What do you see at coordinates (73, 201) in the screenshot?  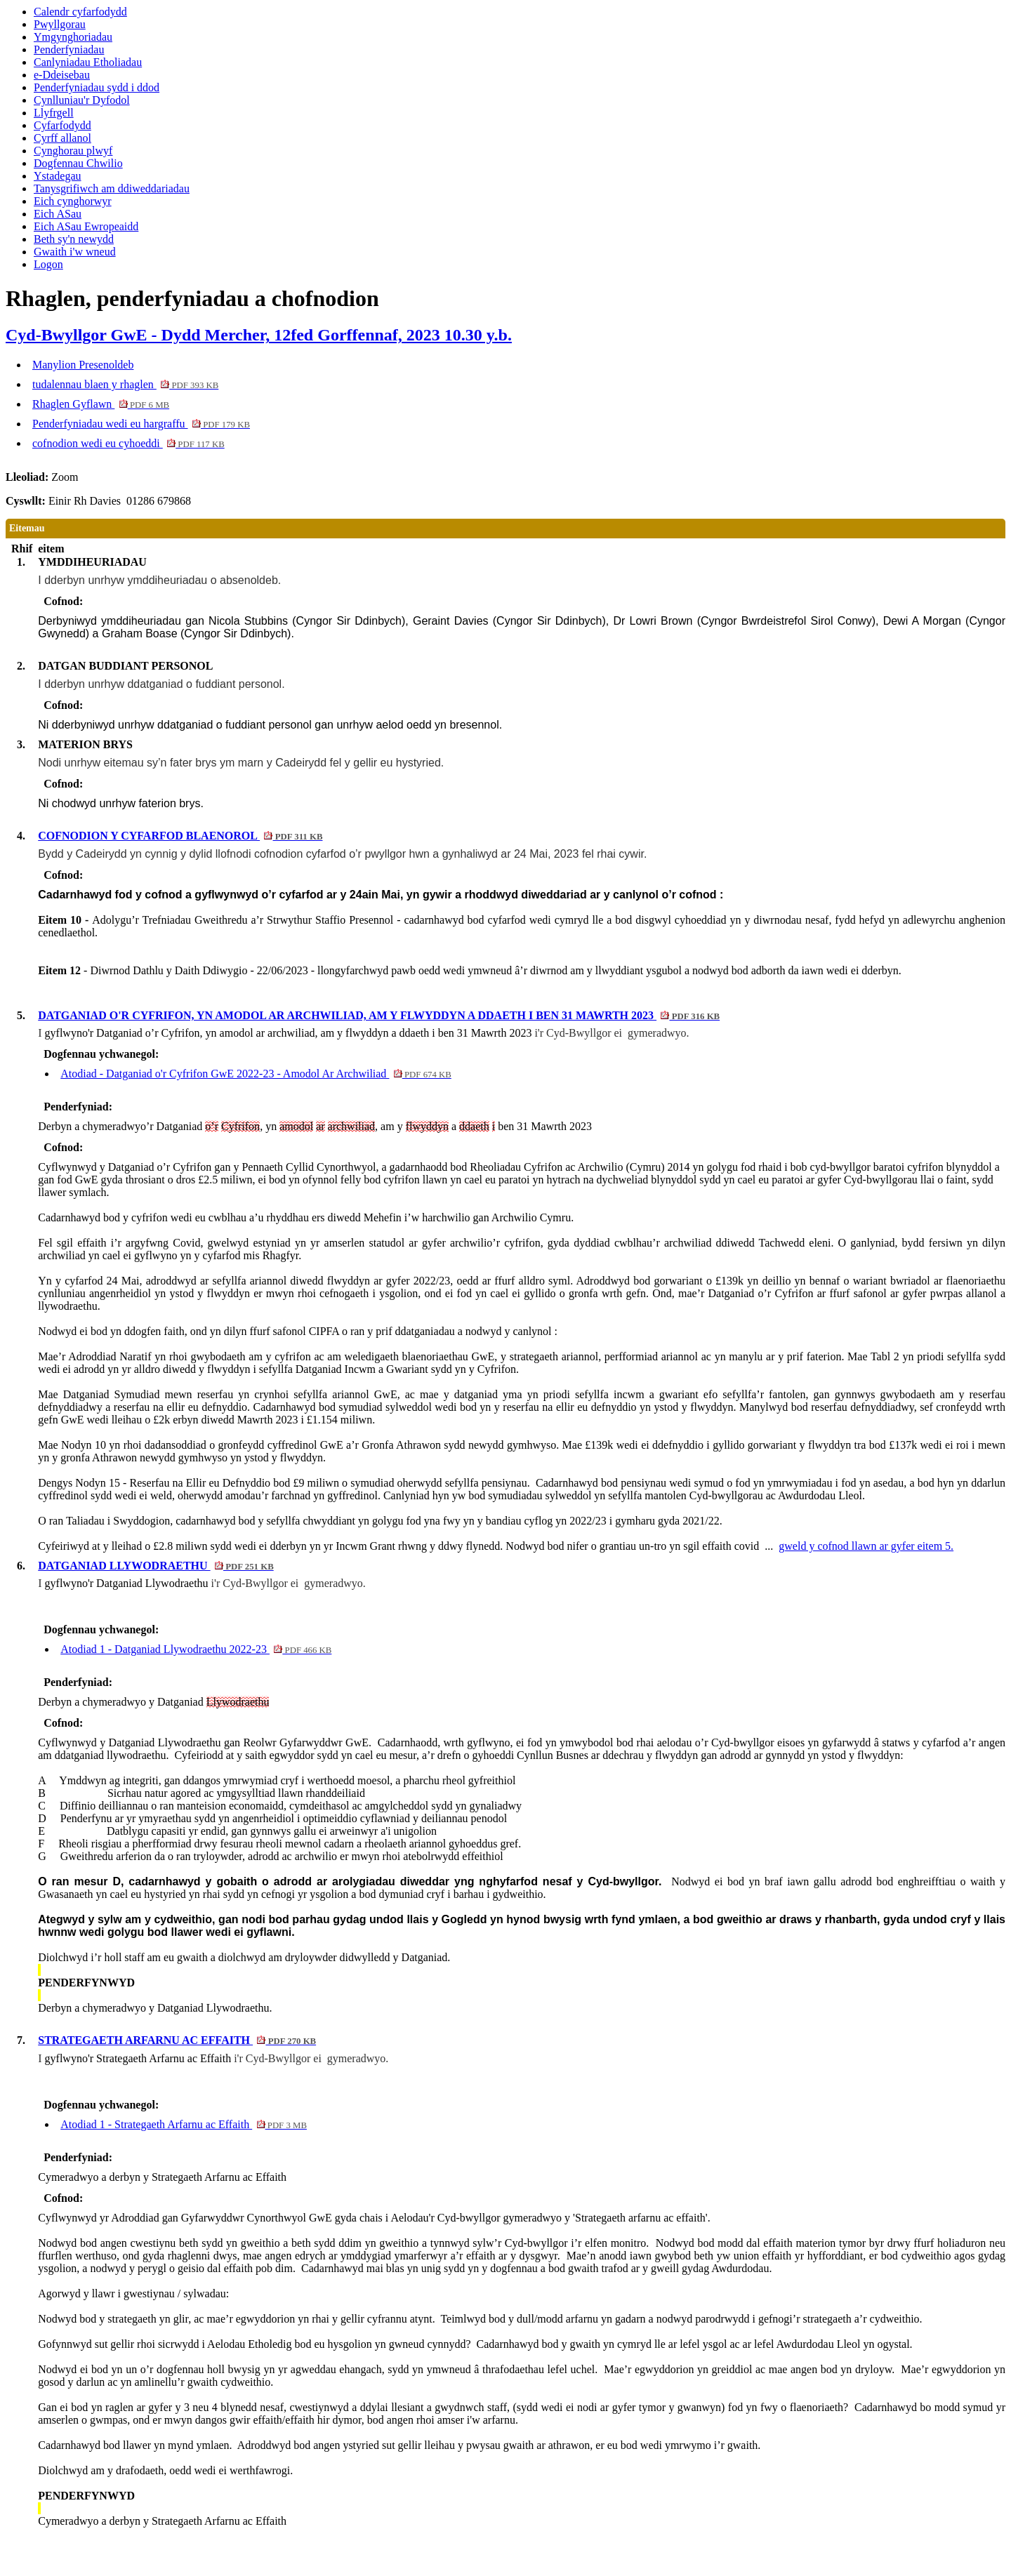 I see `Eich cynghorwyr` at bounding box center [73, 201].